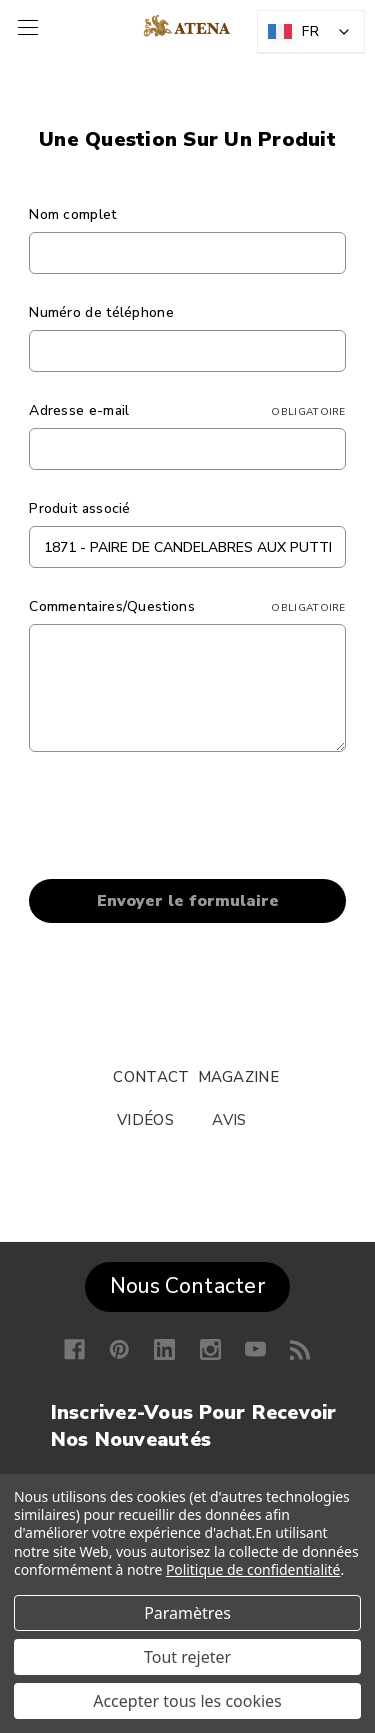 The image size is (375, 1733). What do you see at coordinates (101, 312) in the screenshot?
I see `Numéro de téléphone` at bounding box center [101, 312].